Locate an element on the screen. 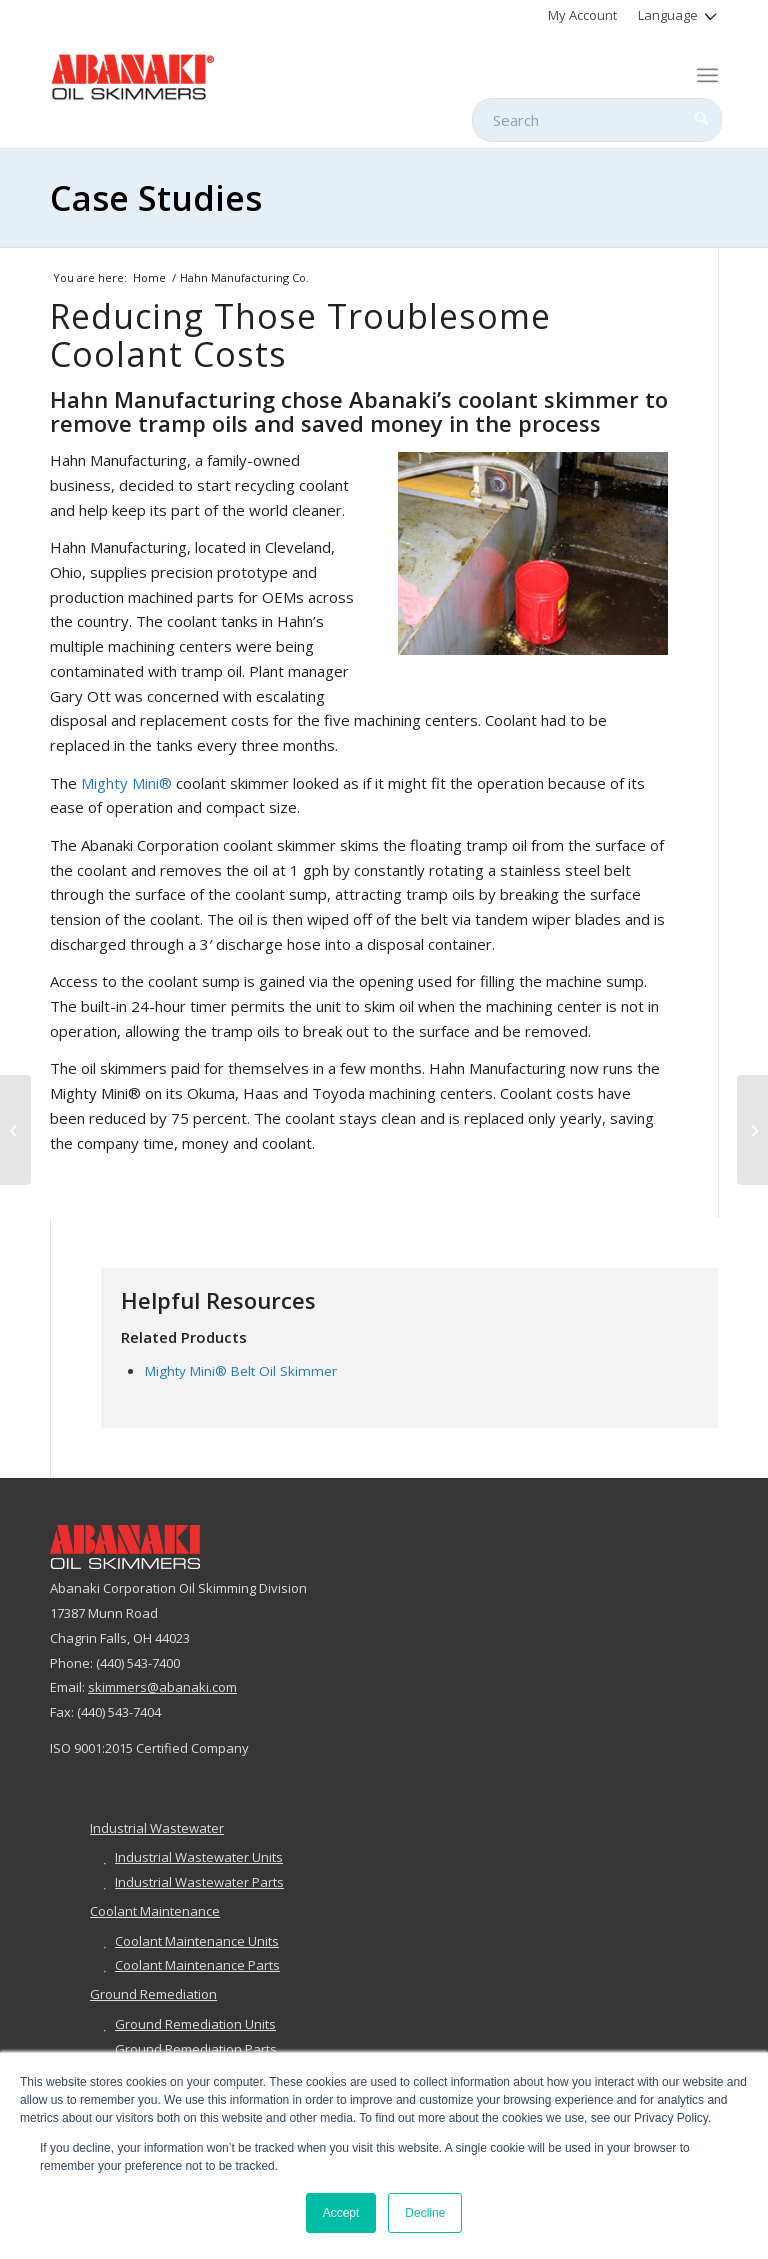  Industrial Wastewater Units is located at coordinates (199, 1857).